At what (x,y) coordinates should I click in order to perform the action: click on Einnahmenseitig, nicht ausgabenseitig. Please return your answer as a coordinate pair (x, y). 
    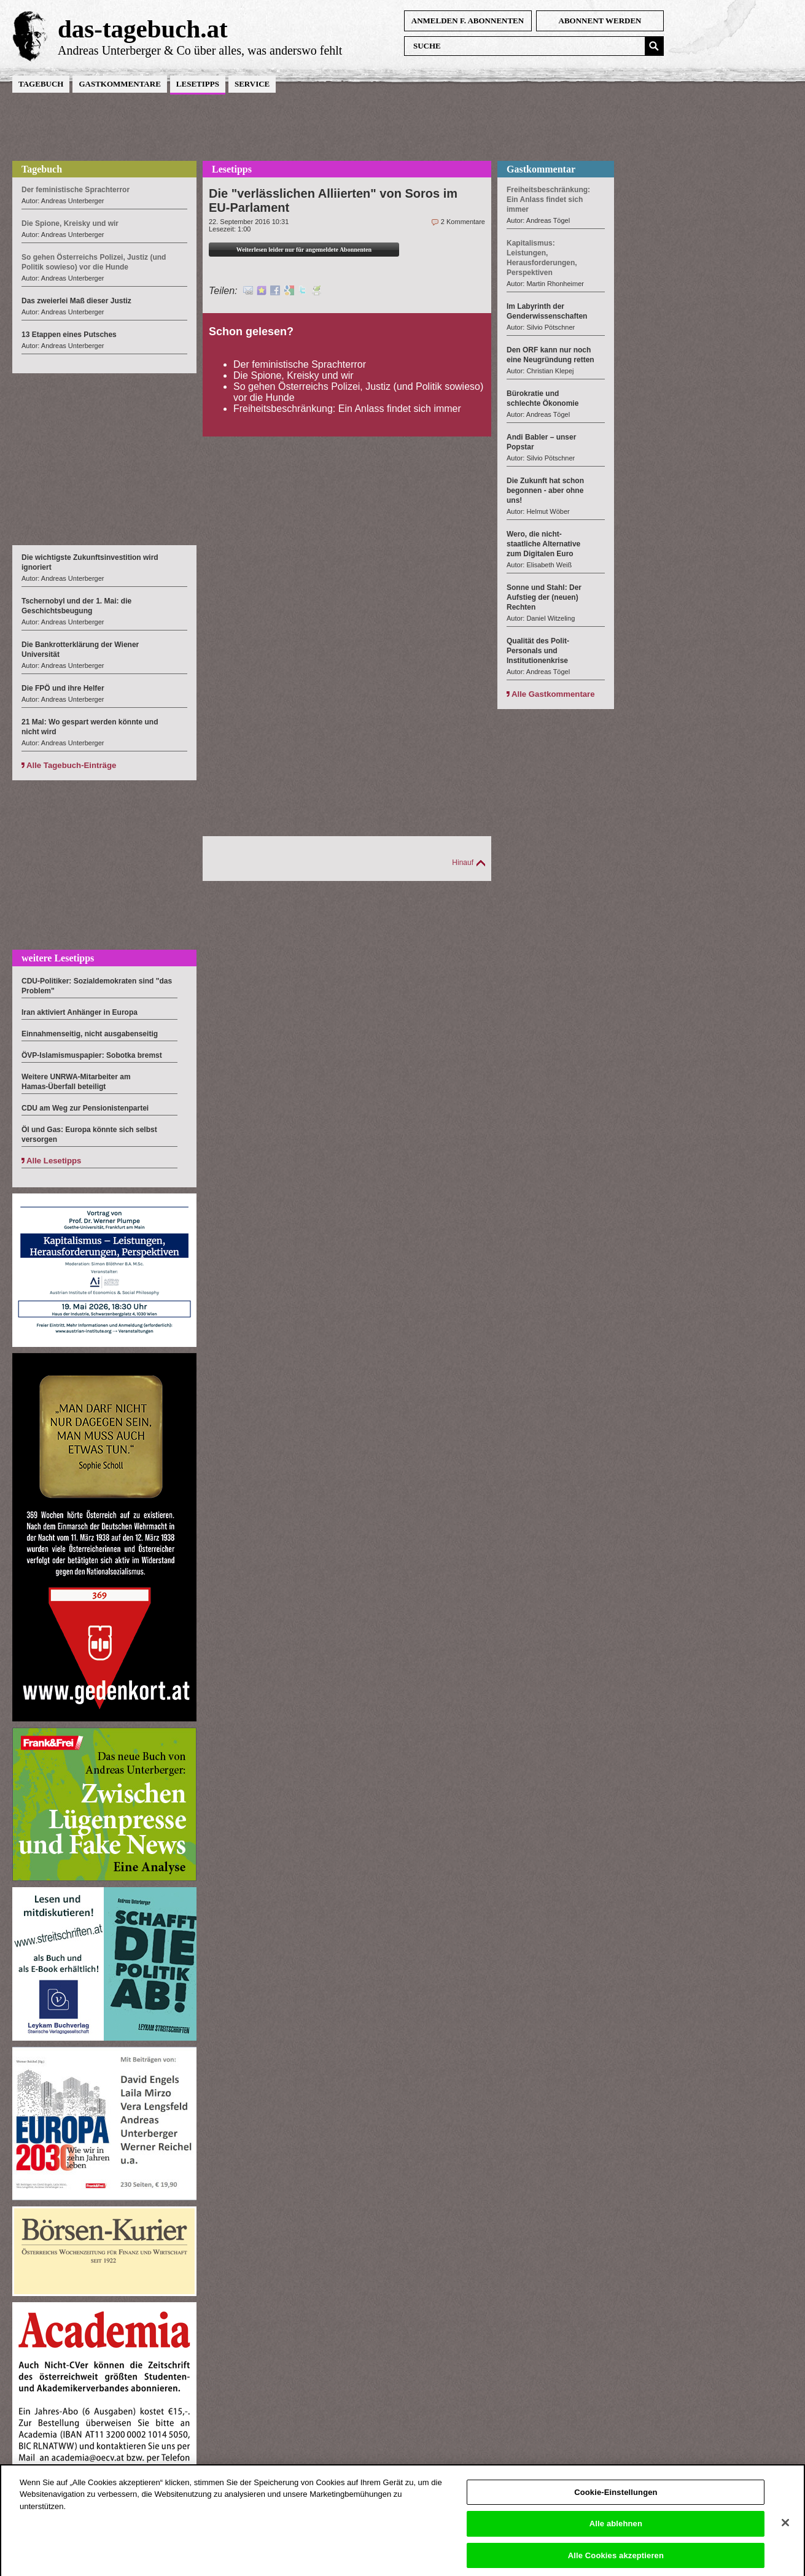
    Looking at the image, I should click on (89, 1034).